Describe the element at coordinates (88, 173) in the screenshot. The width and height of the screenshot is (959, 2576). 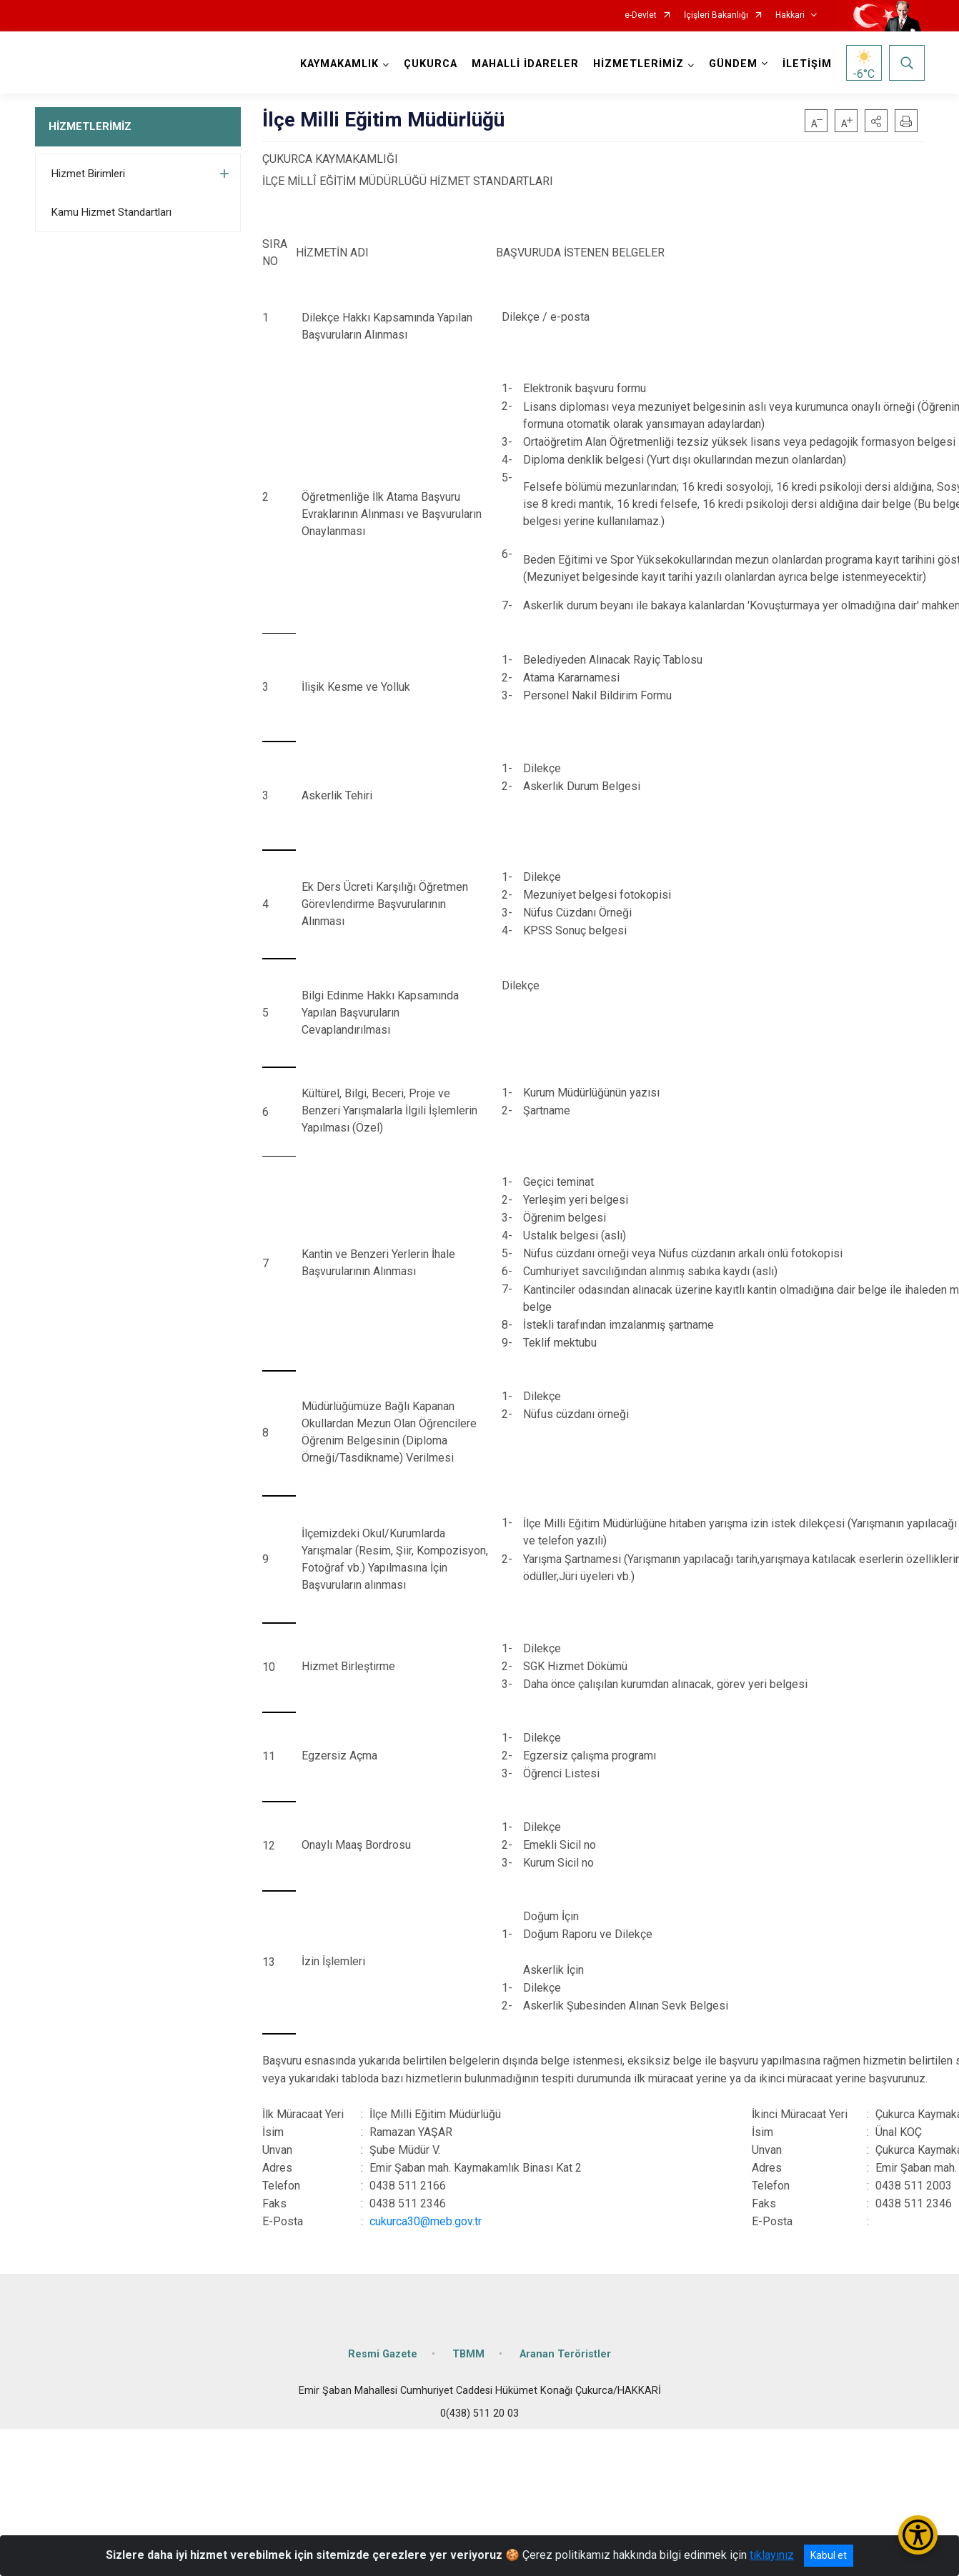
I see `Hizmet Birimleri` at that location.